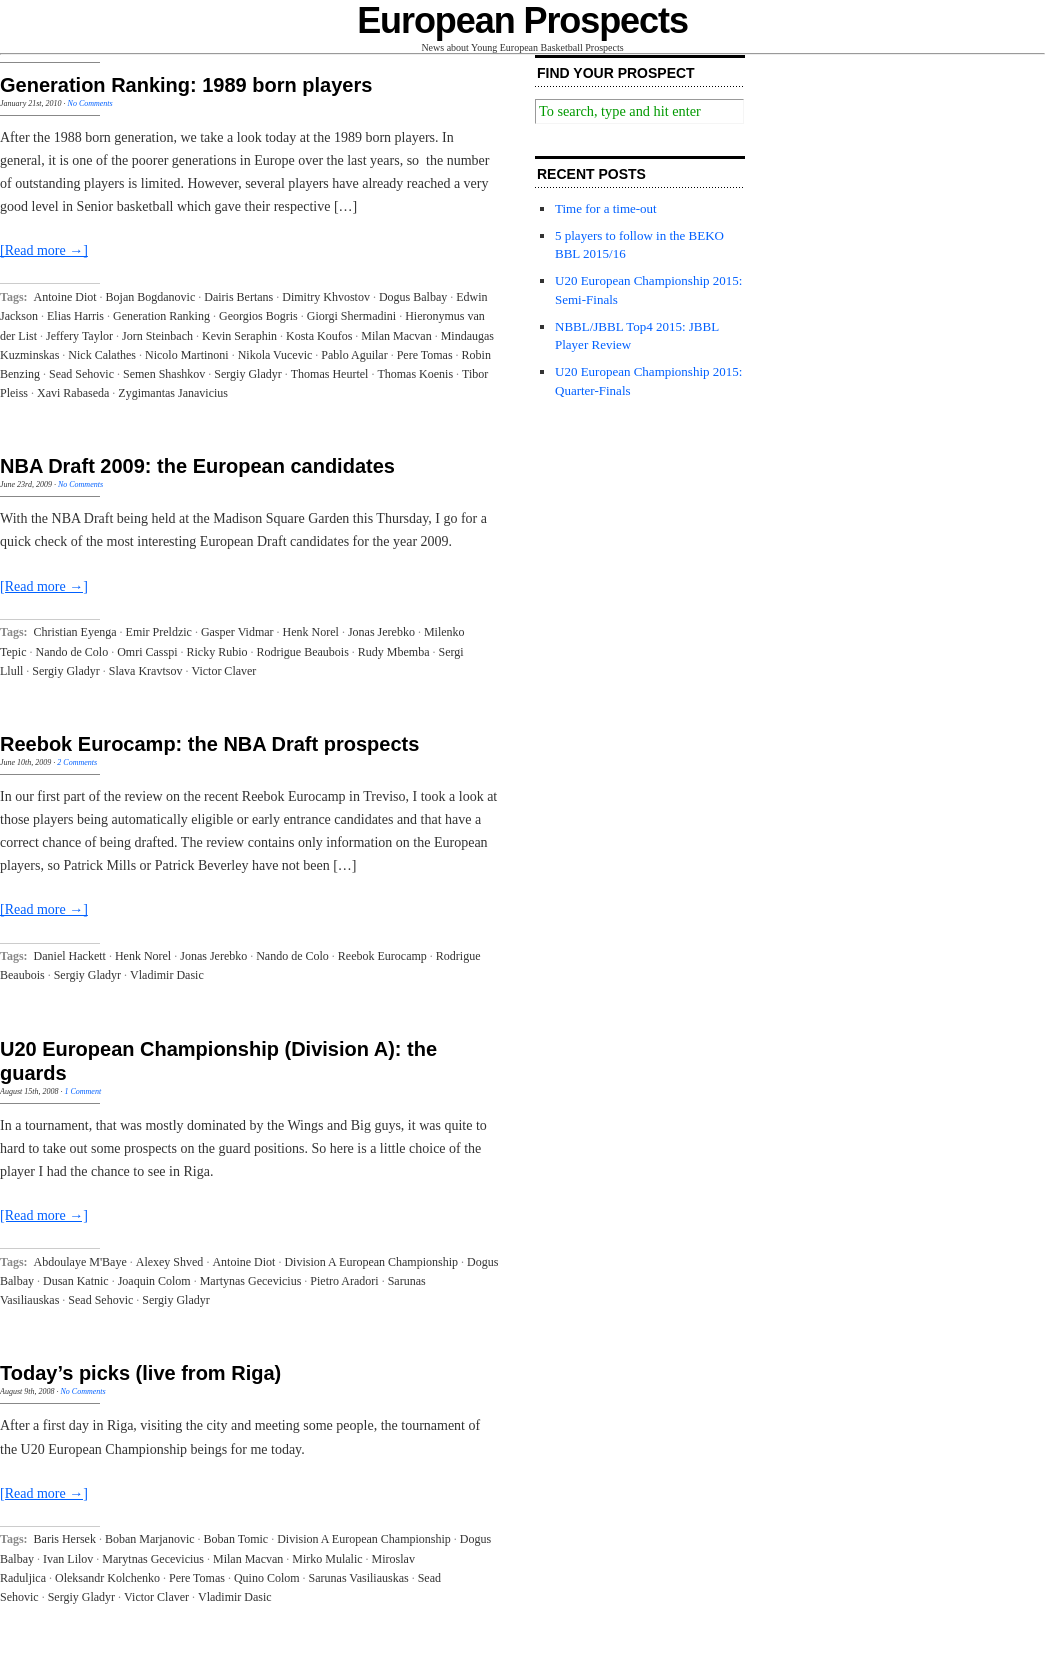 Image resolution: width=1045 pixels, height=1679 pixels. Describe the element at coordinates (522, 20) in the screenshot. I see `European Prospects` at that location.